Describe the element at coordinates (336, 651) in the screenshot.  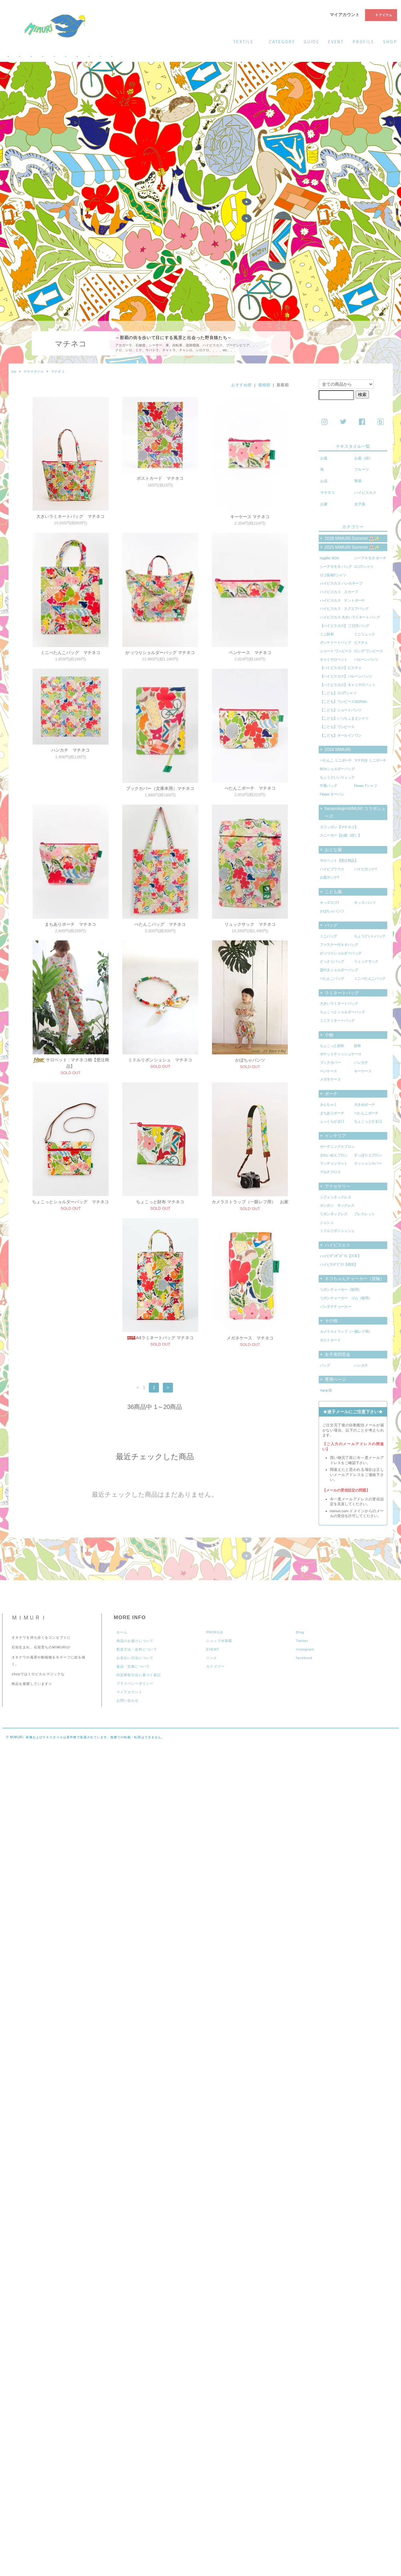
I see `ショート ワンピース` at that location.